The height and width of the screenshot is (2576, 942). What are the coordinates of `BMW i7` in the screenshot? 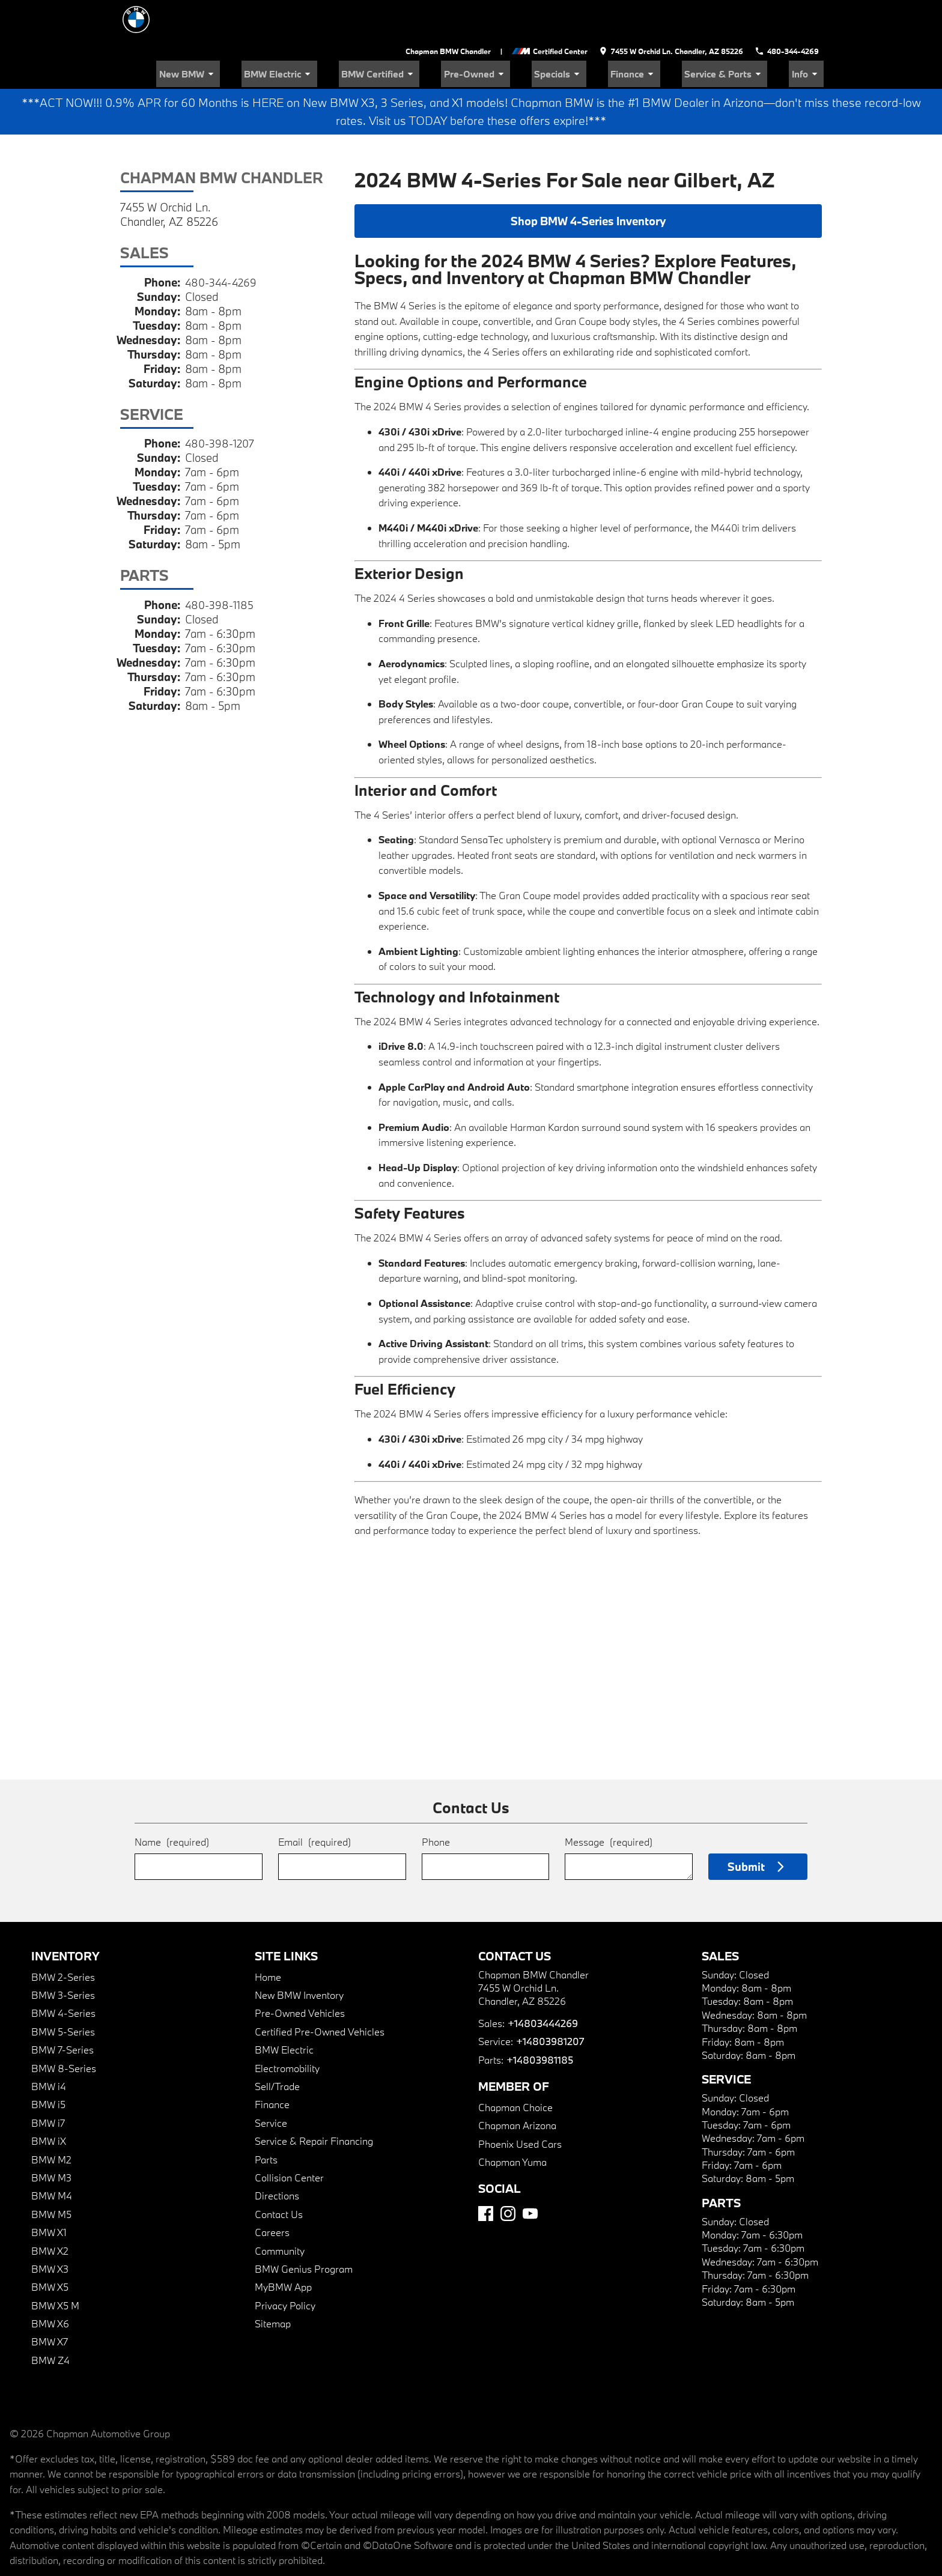 It's located at (48, 2082).